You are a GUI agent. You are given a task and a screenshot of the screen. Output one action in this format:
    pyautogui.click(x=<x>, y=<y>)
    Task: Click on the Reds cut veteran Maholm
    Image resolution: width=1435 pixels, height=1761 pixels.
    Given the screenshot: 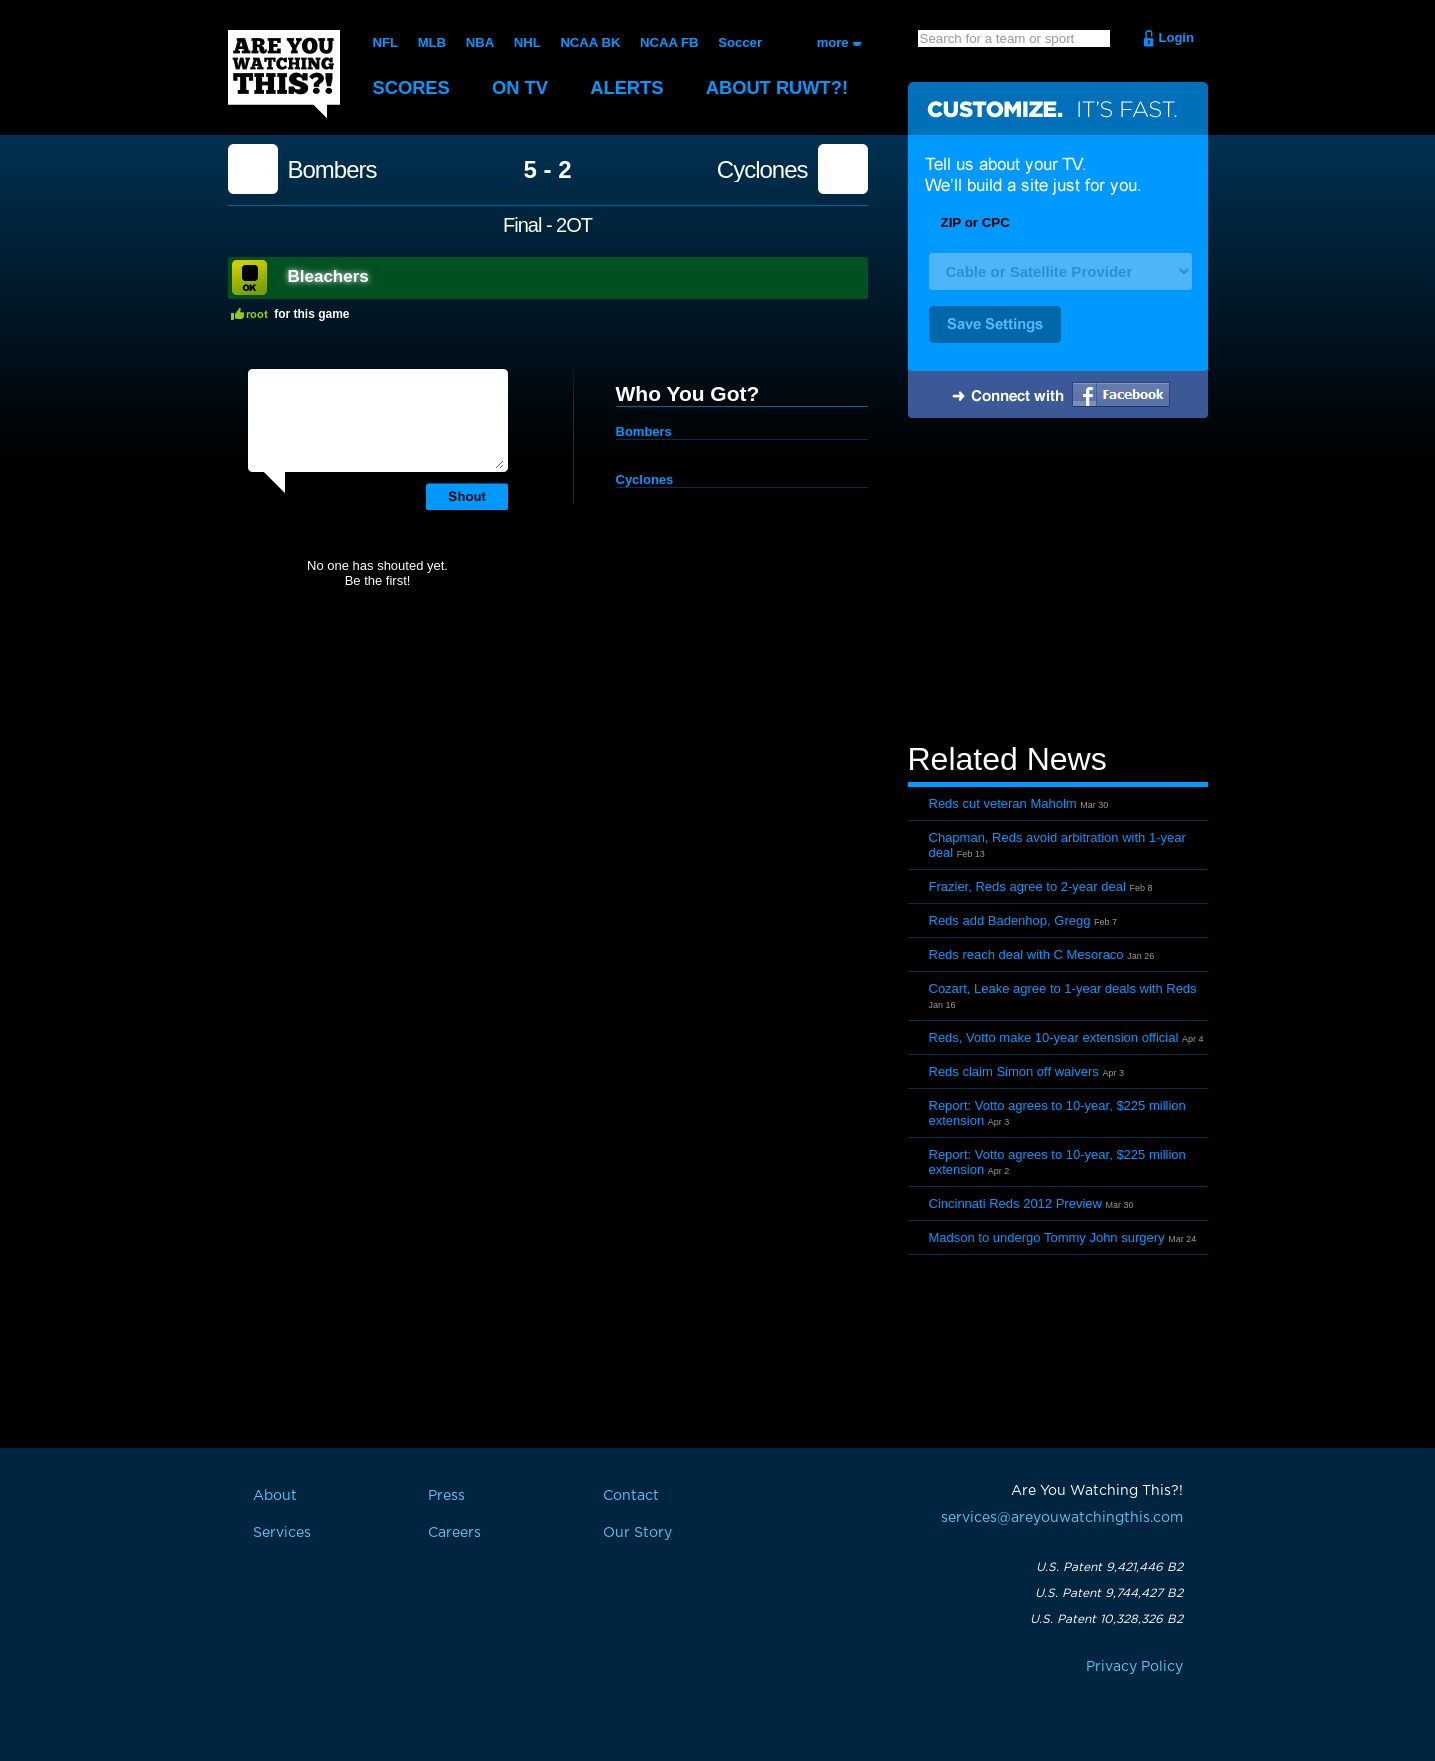 What is the action you would take?
    pyautogui.click(x=1003, y=803)
    